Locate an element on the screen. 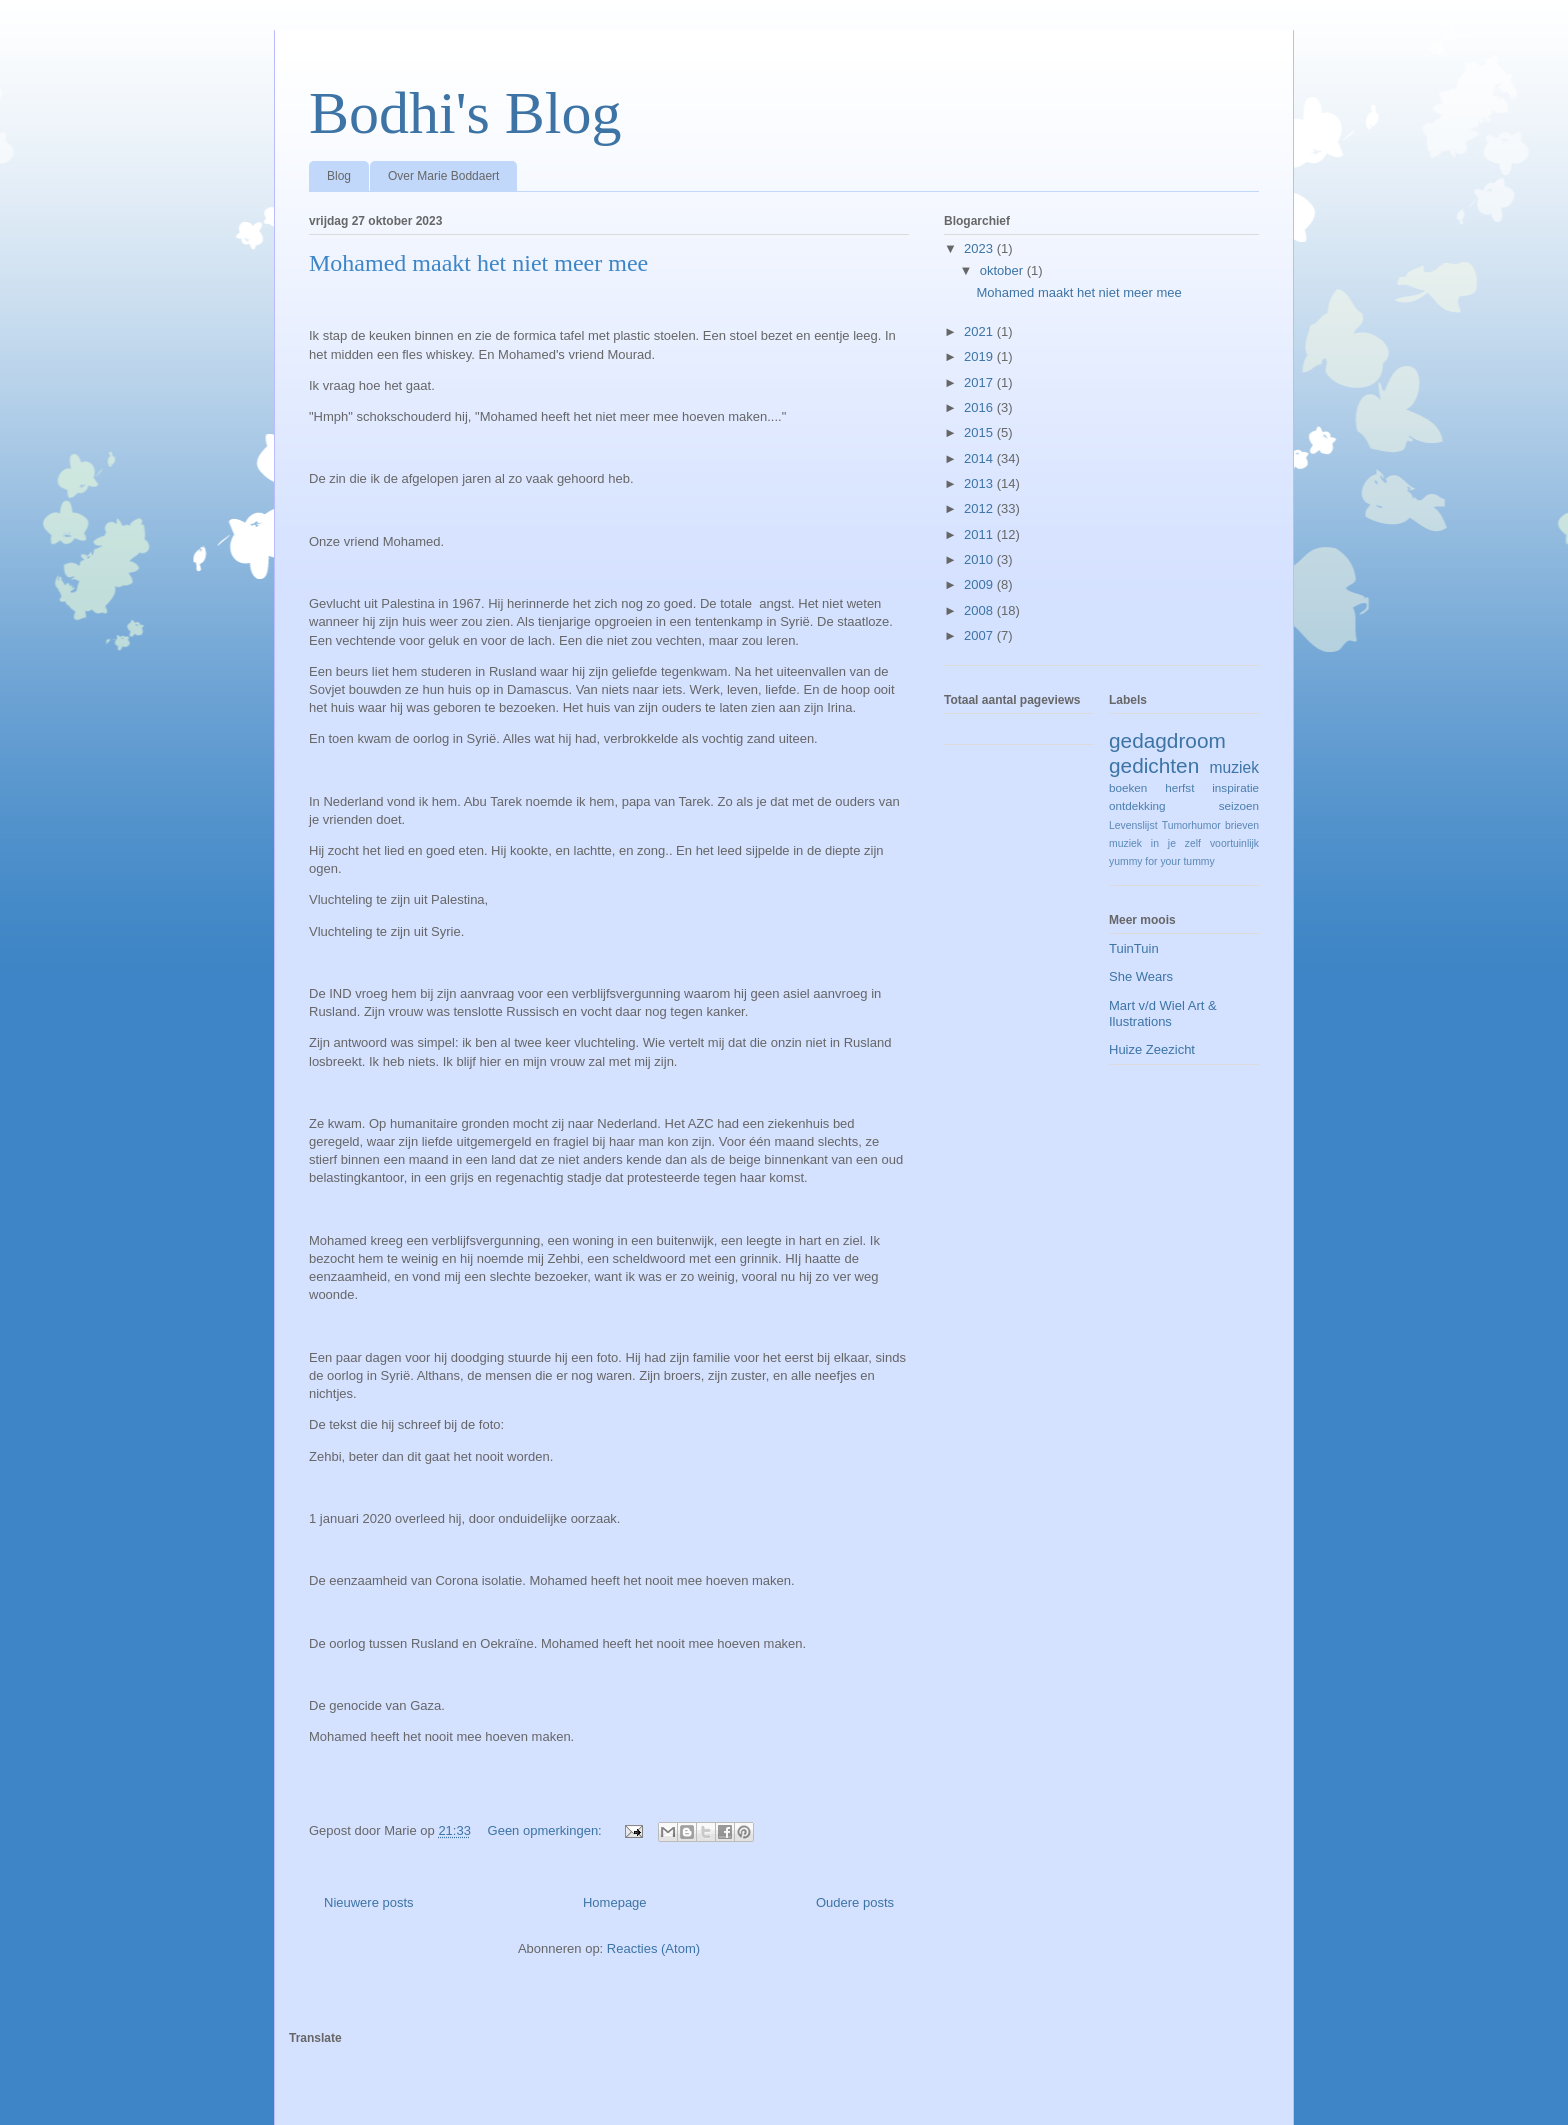 The width and height of the screenshot is (1568, 2125). 2008 is located at coordinates (980, 610).